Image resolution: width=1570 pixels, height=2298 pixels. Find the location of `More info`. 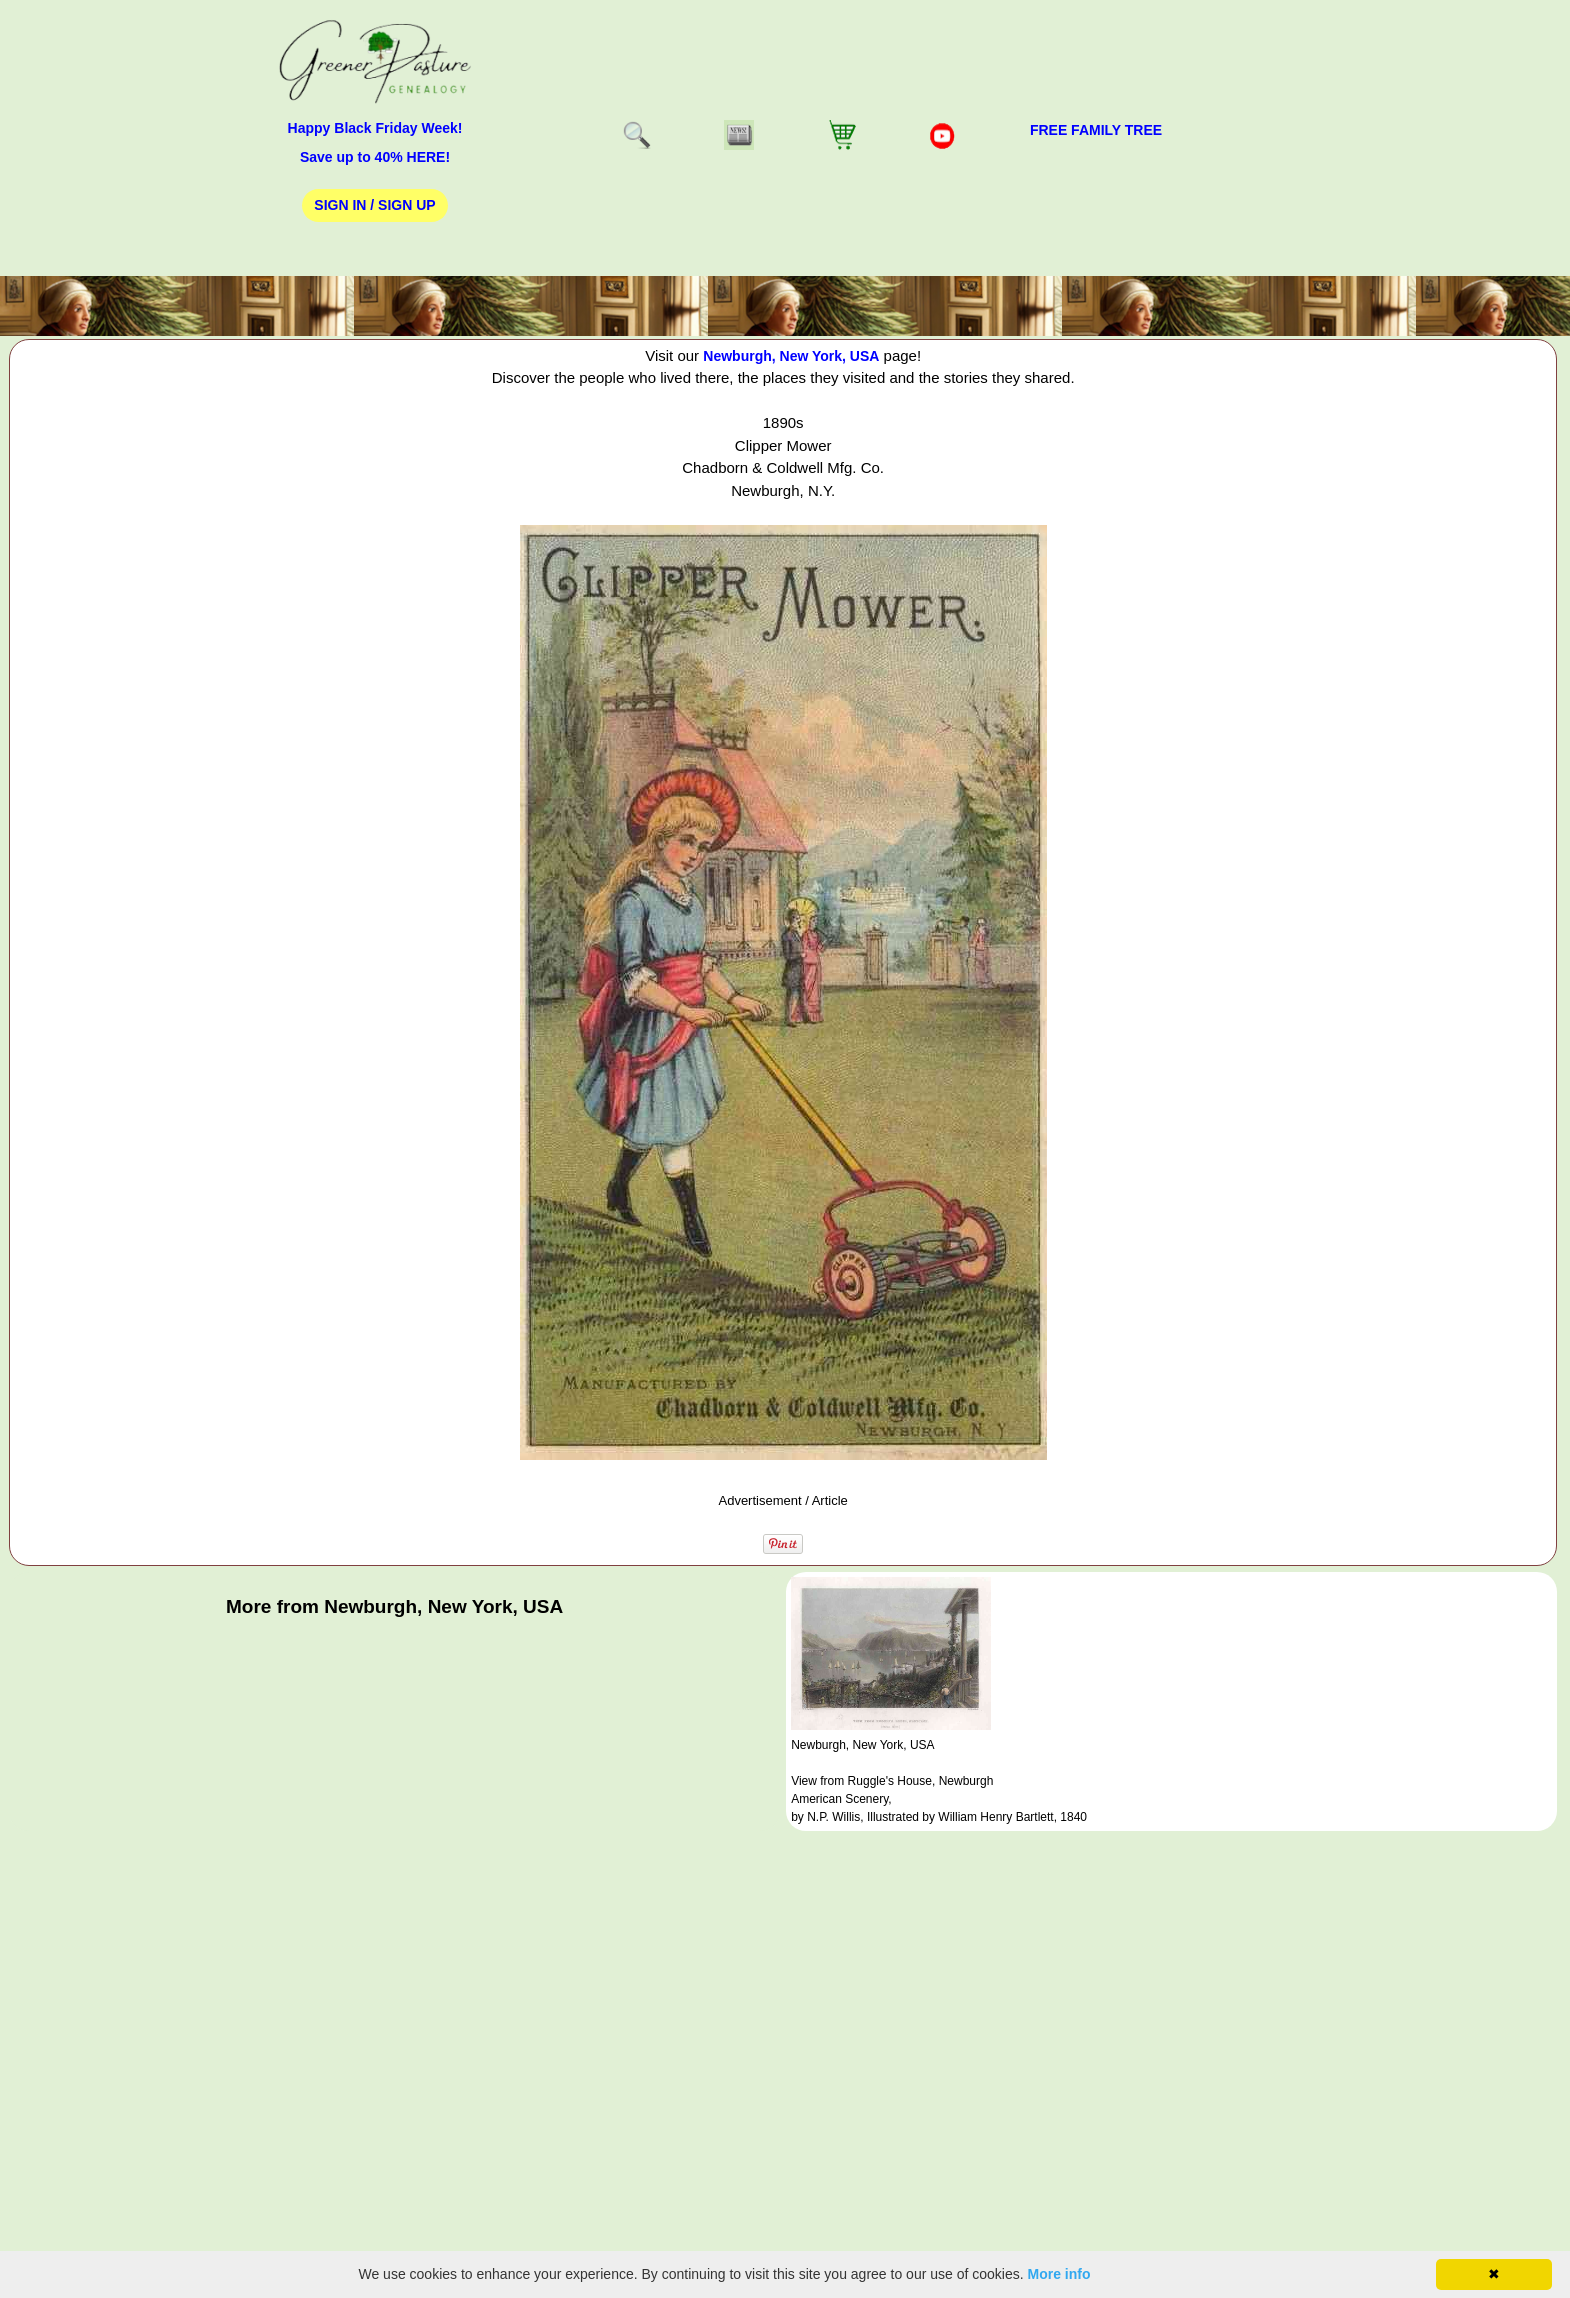

More info is located at coordinates (1059, 2274).